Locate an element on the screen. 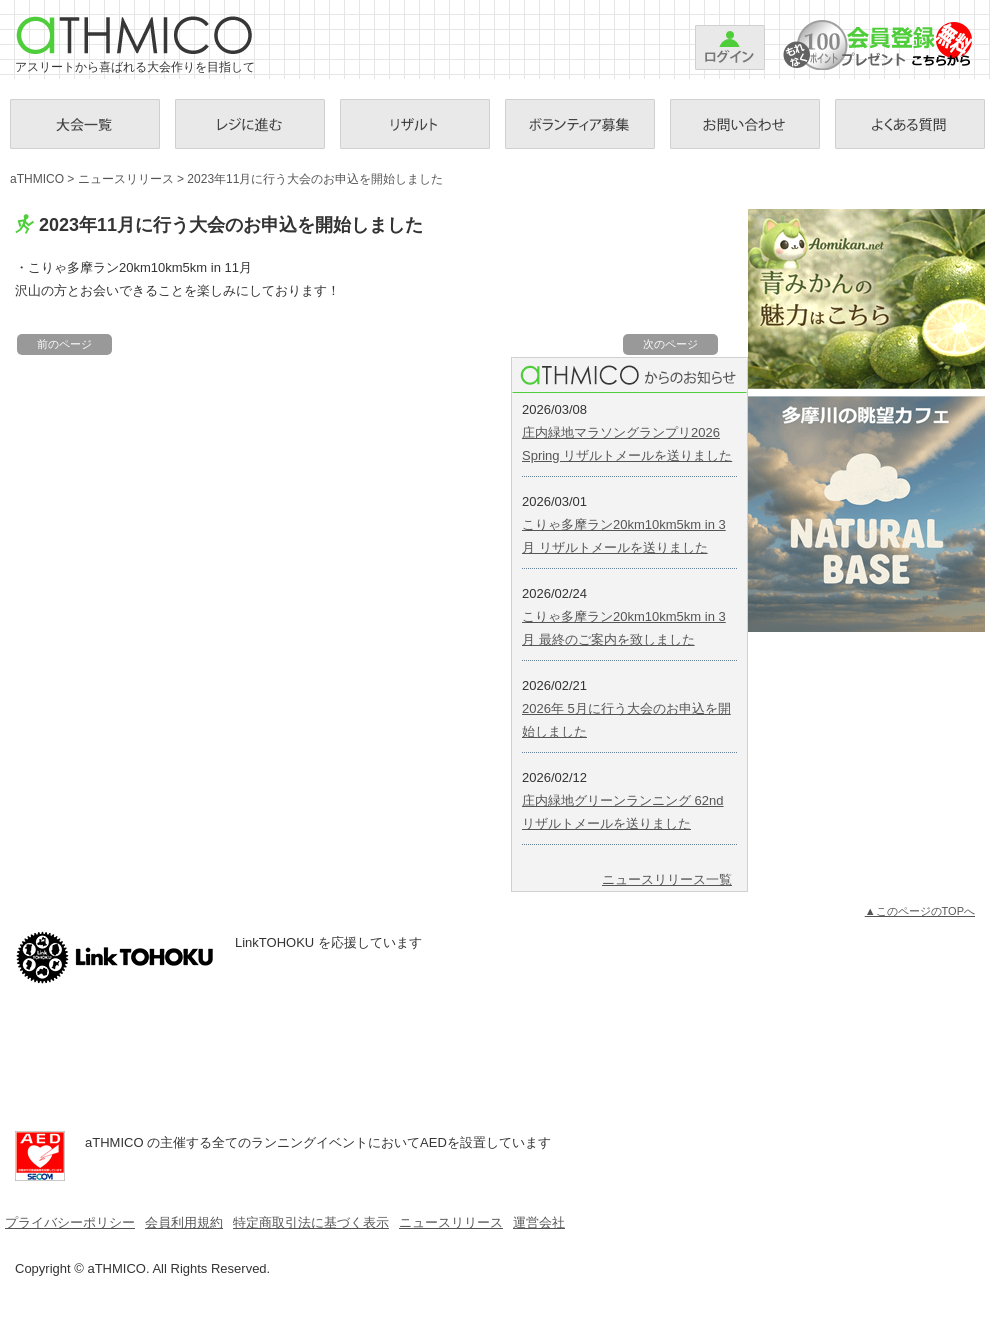  会員利用規約 is located at coordinates (184, 1222).